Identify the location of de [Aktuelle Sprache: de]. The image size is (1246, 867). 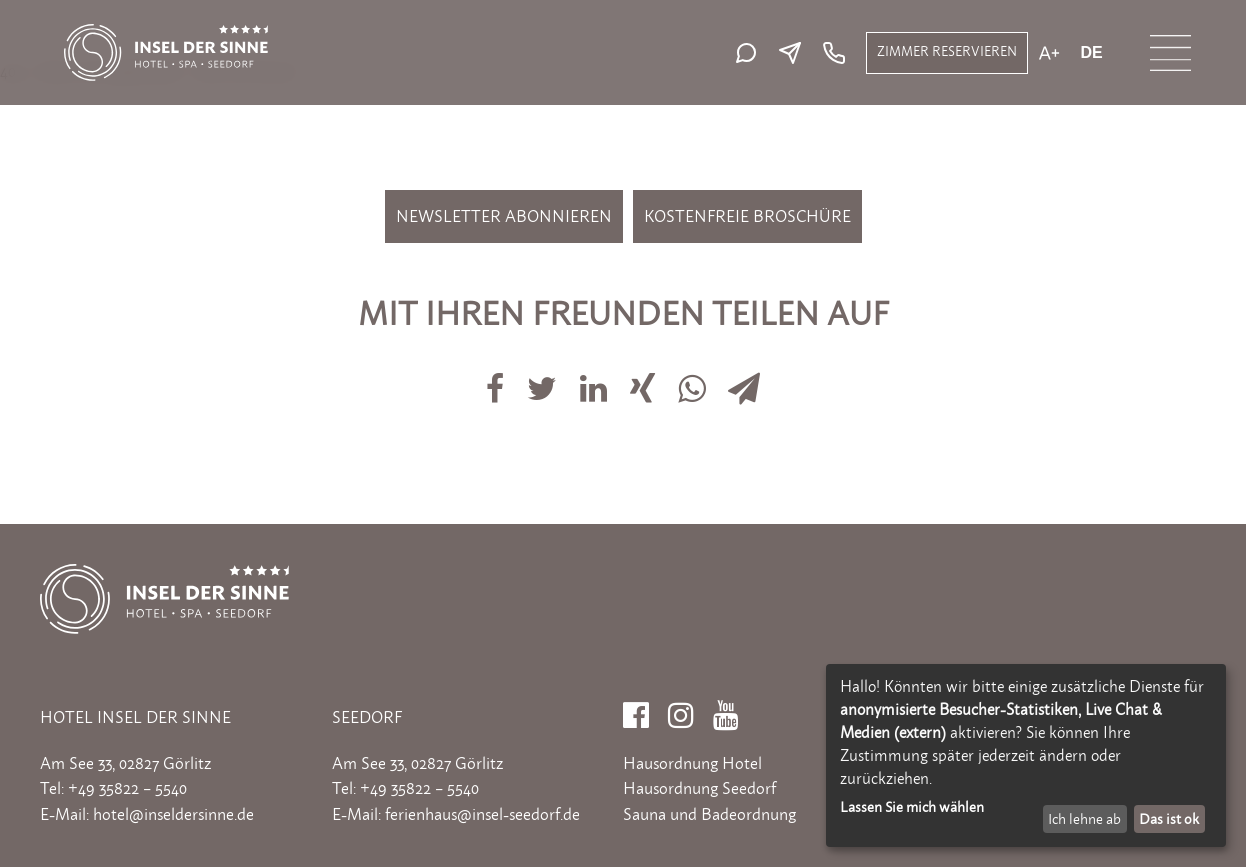
(1091, 53).